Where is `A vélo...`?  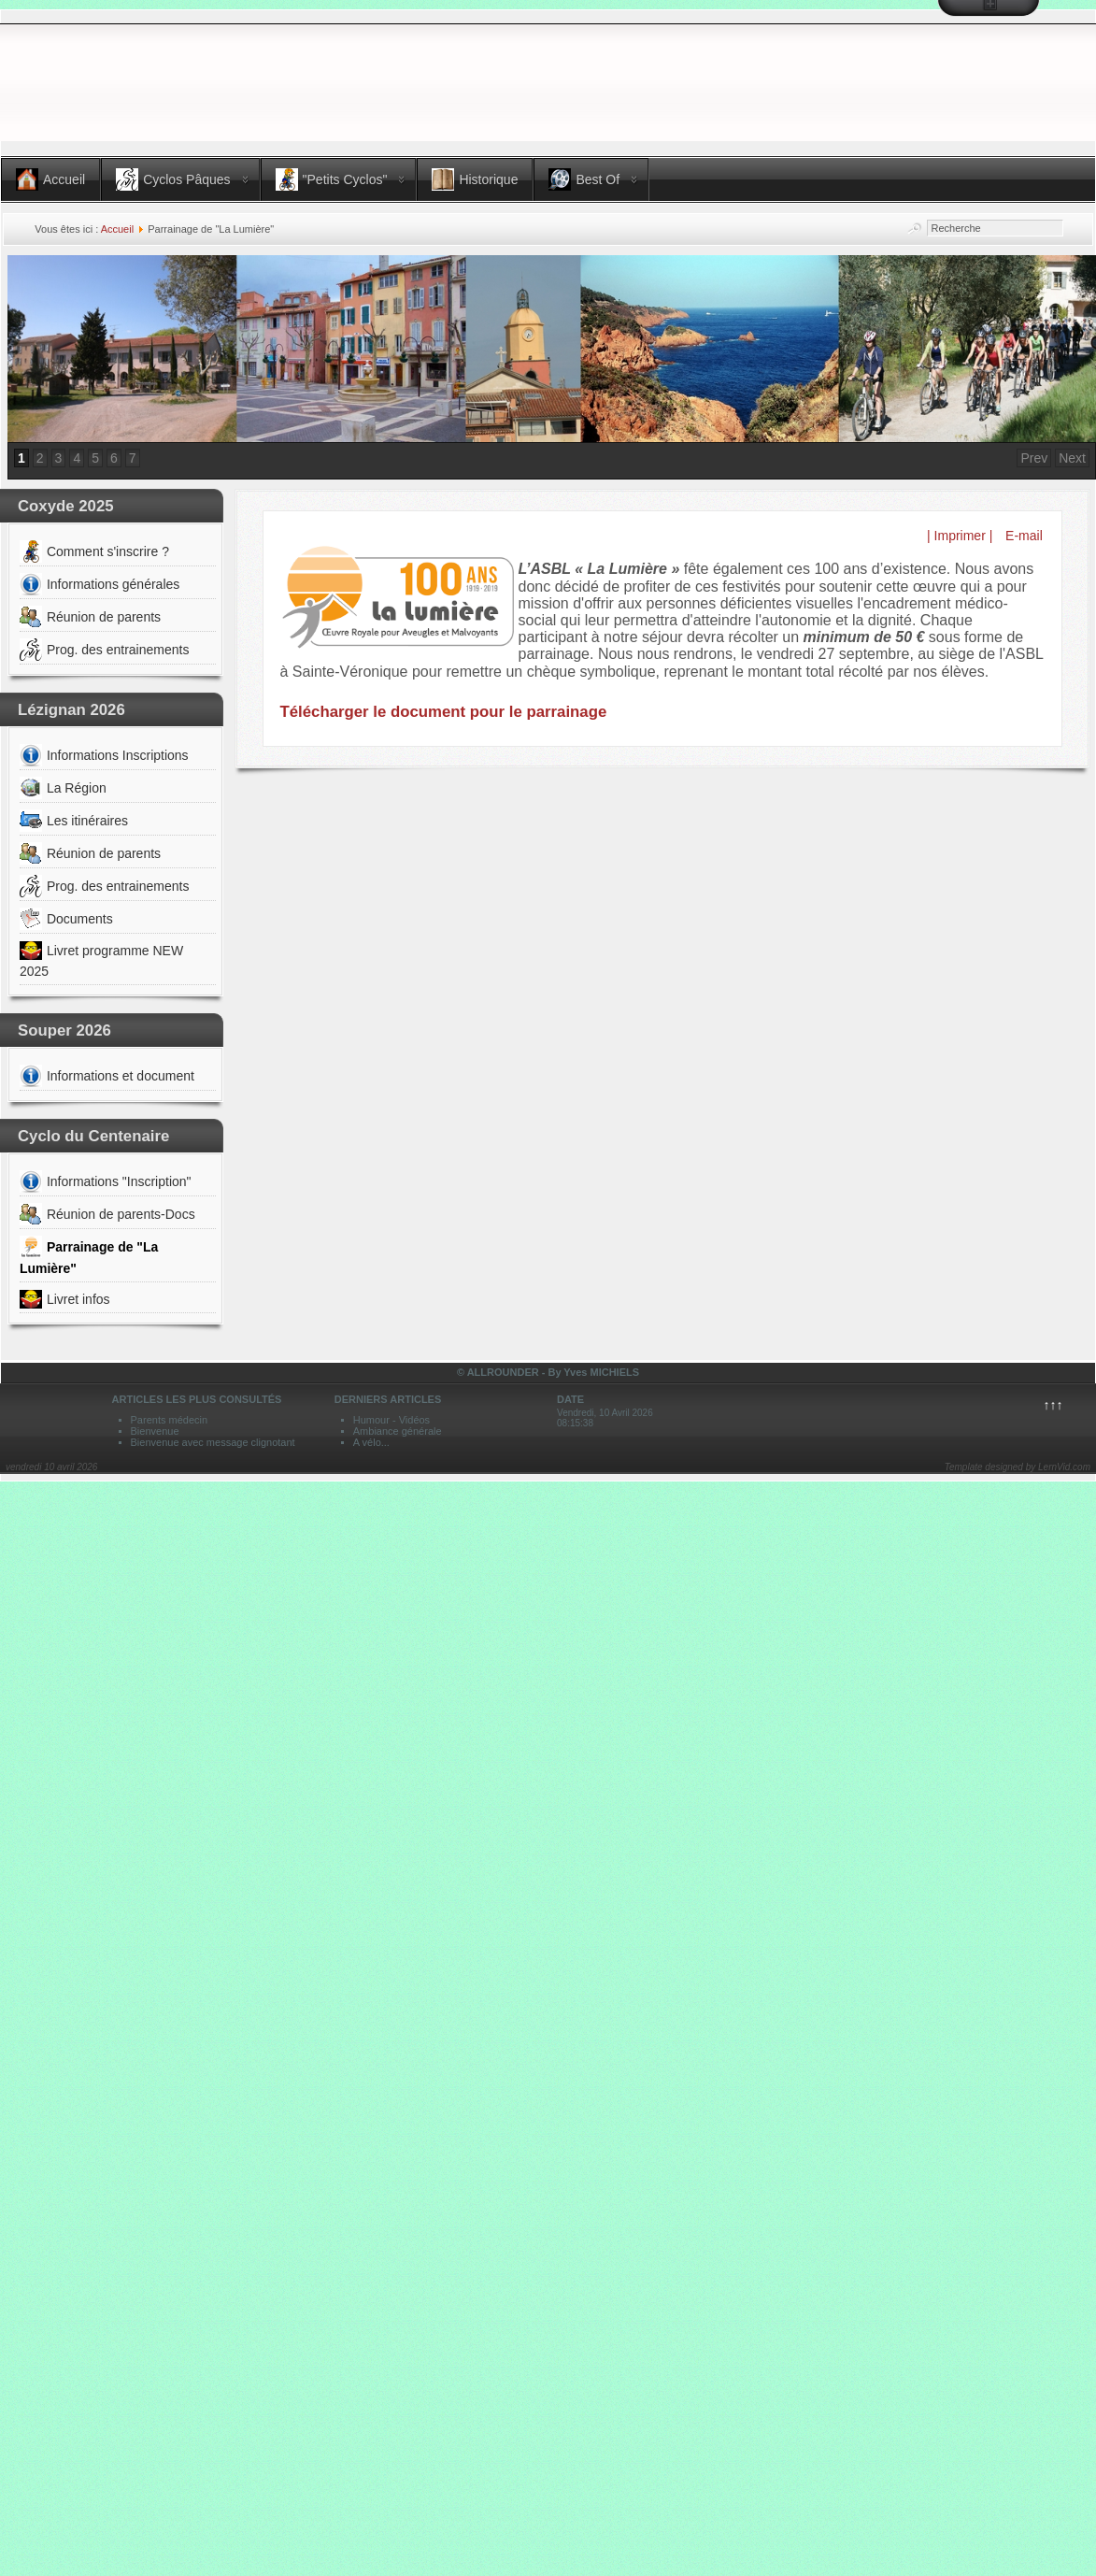 A vélo... is located at coordinates (371, 1442).